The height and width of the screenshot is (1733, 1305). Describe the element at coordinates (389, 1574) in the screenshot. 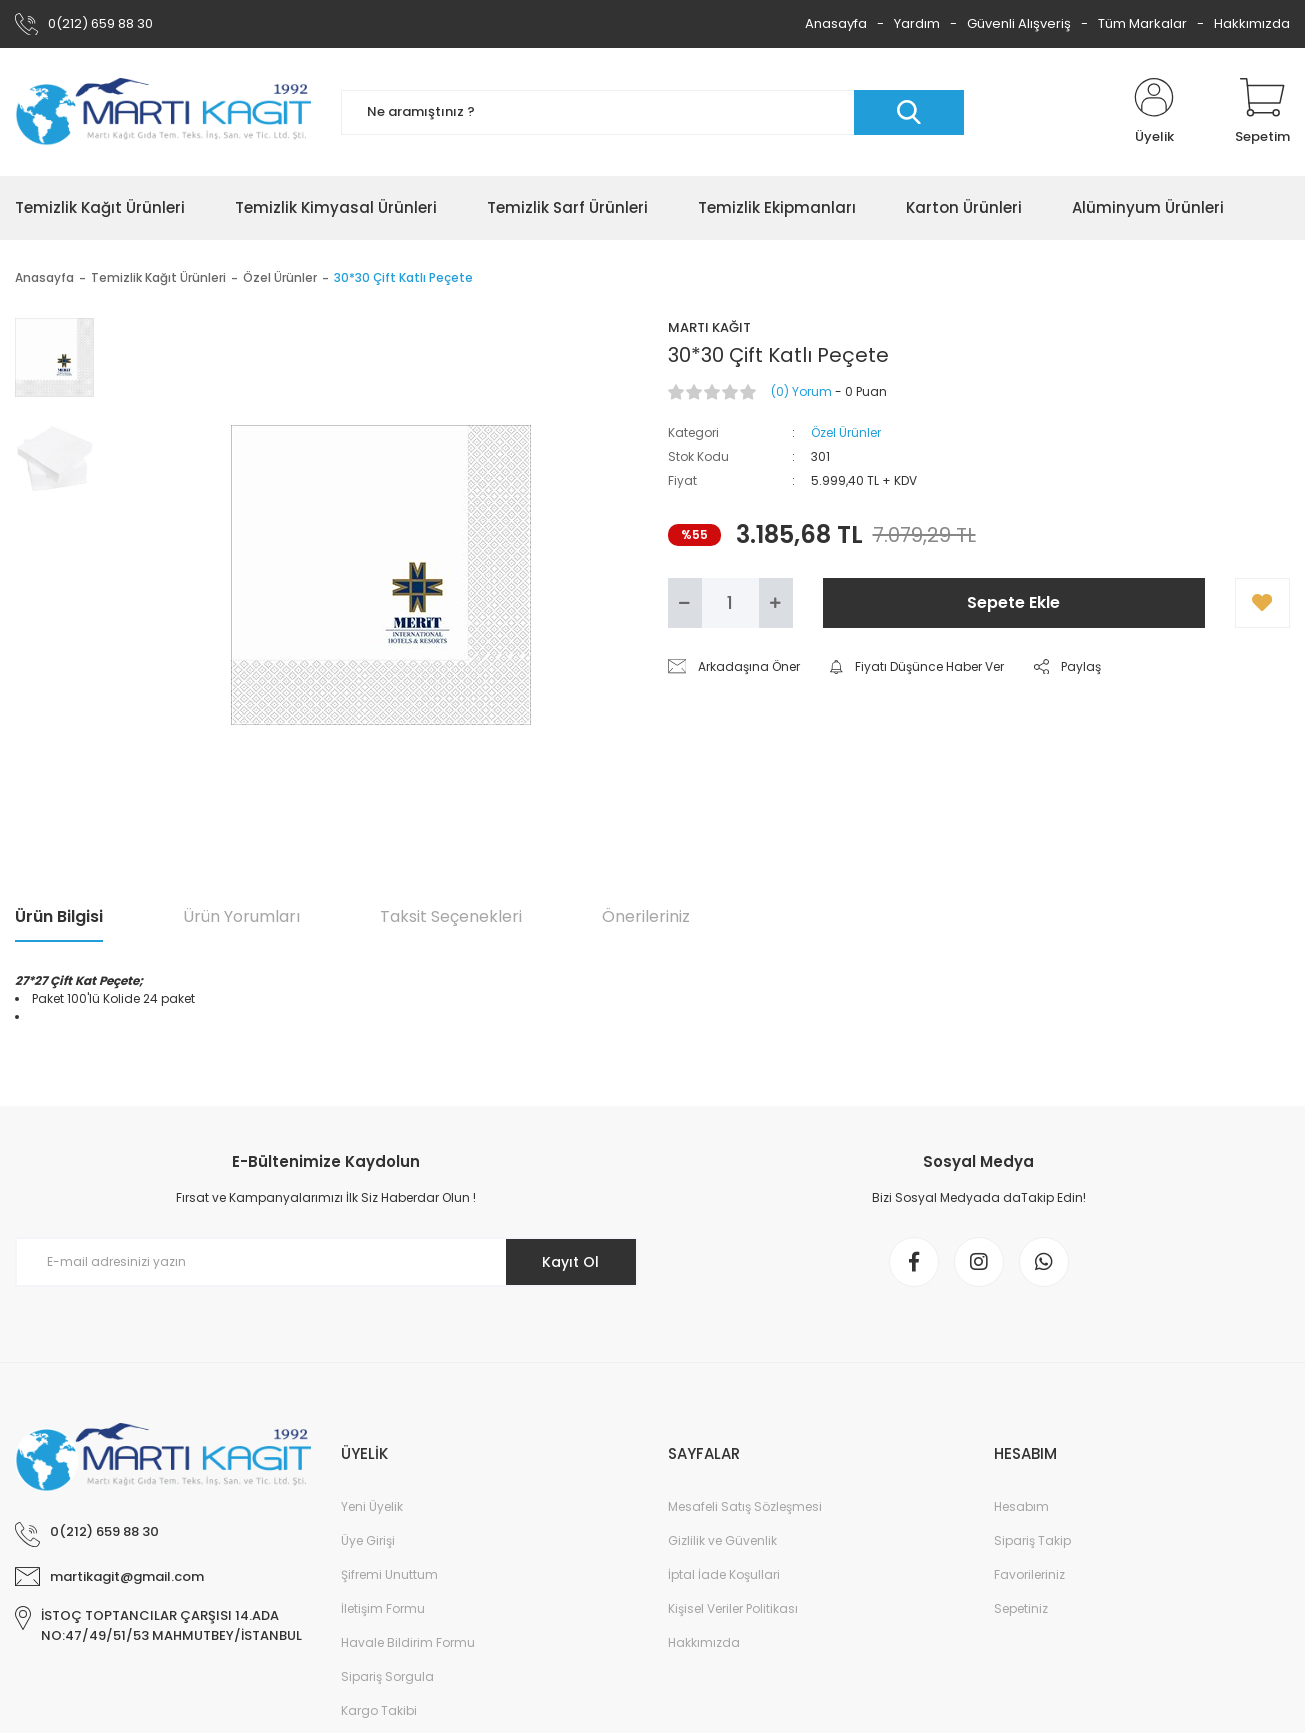

I see `Şifremi Unuttum` at that location.